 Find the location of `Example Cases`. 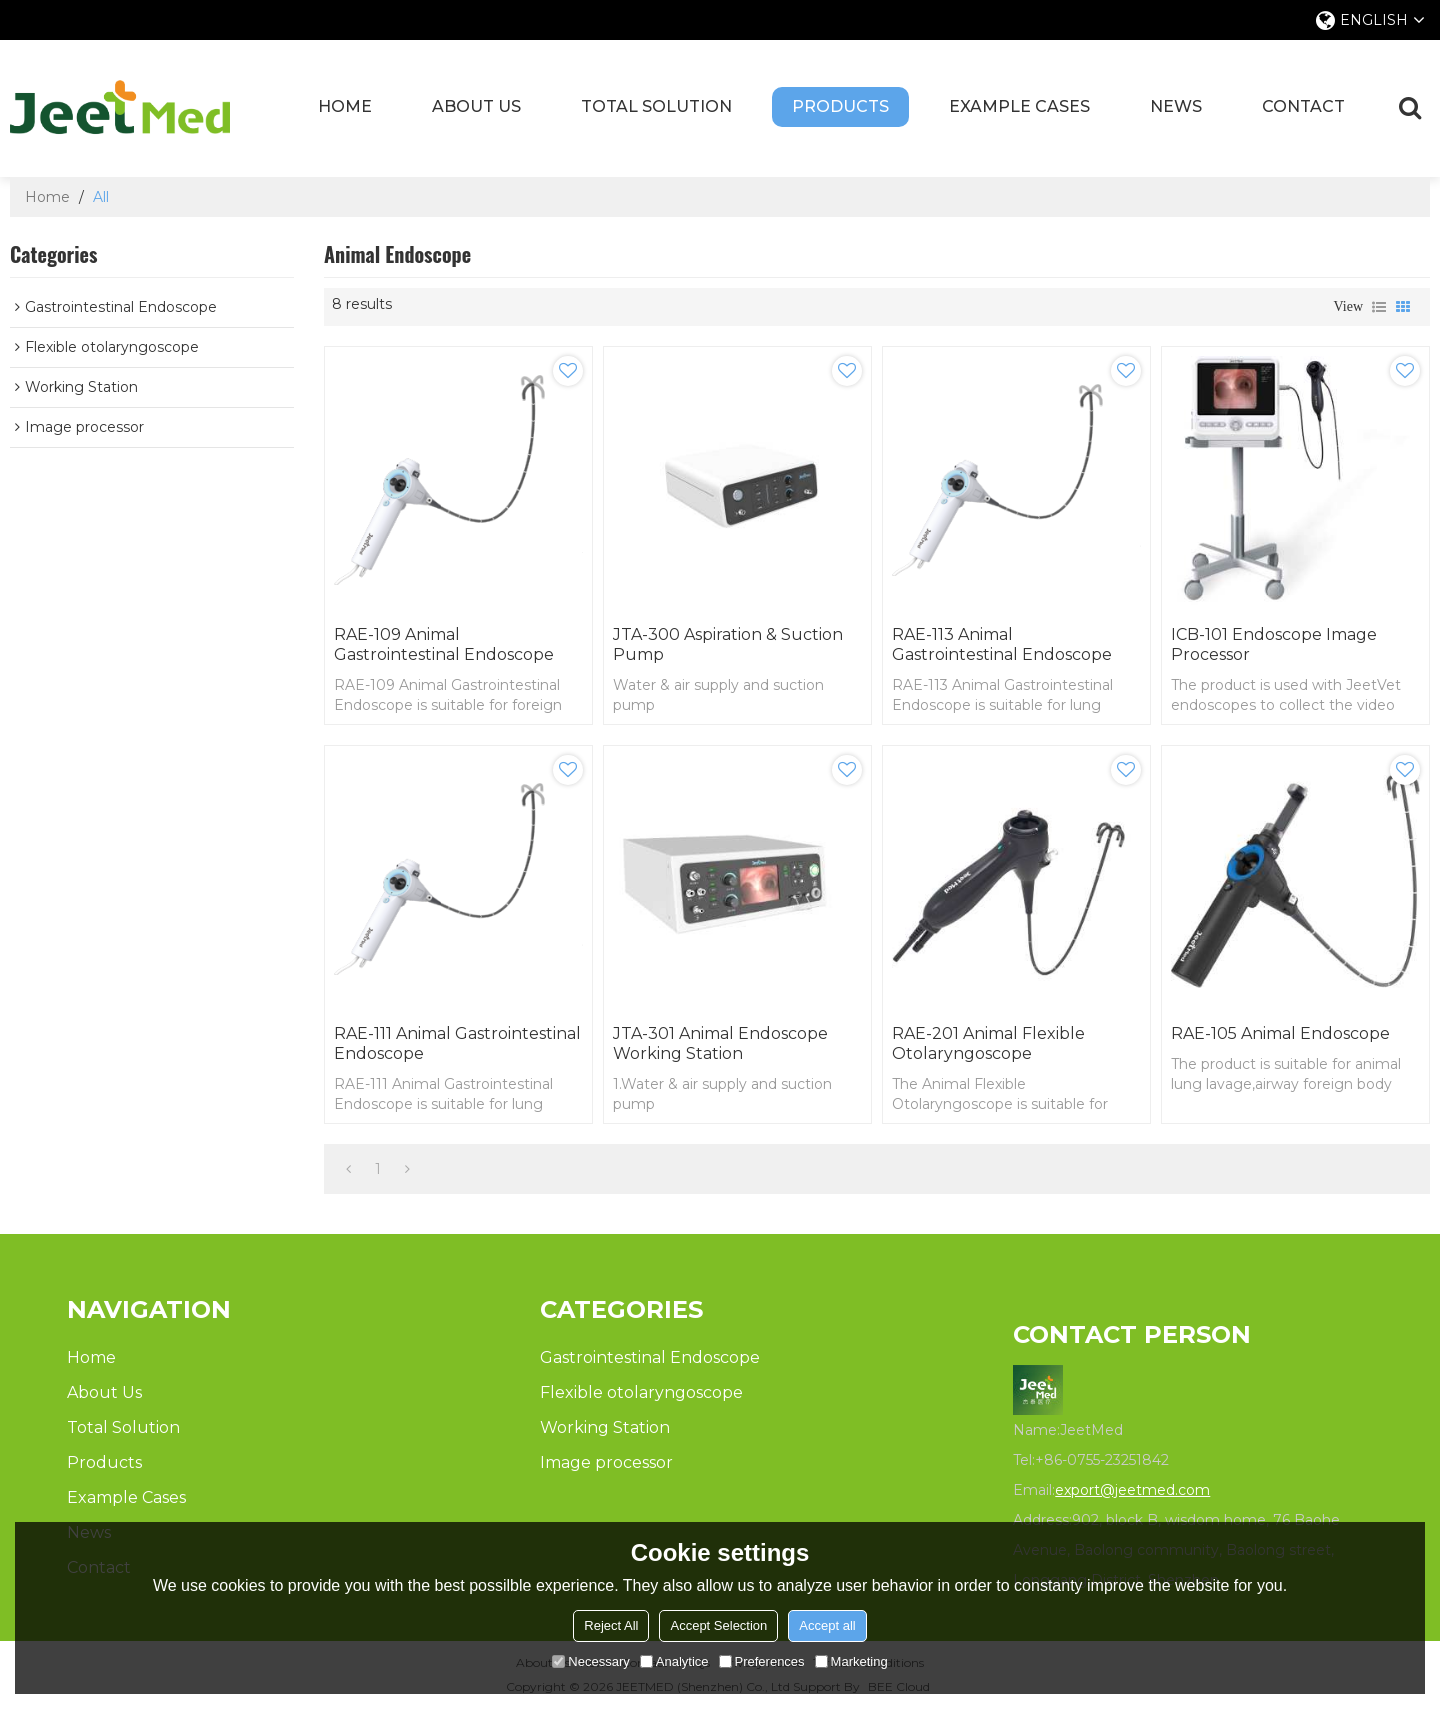

Example Cases is located at coordinates (1019, 106).